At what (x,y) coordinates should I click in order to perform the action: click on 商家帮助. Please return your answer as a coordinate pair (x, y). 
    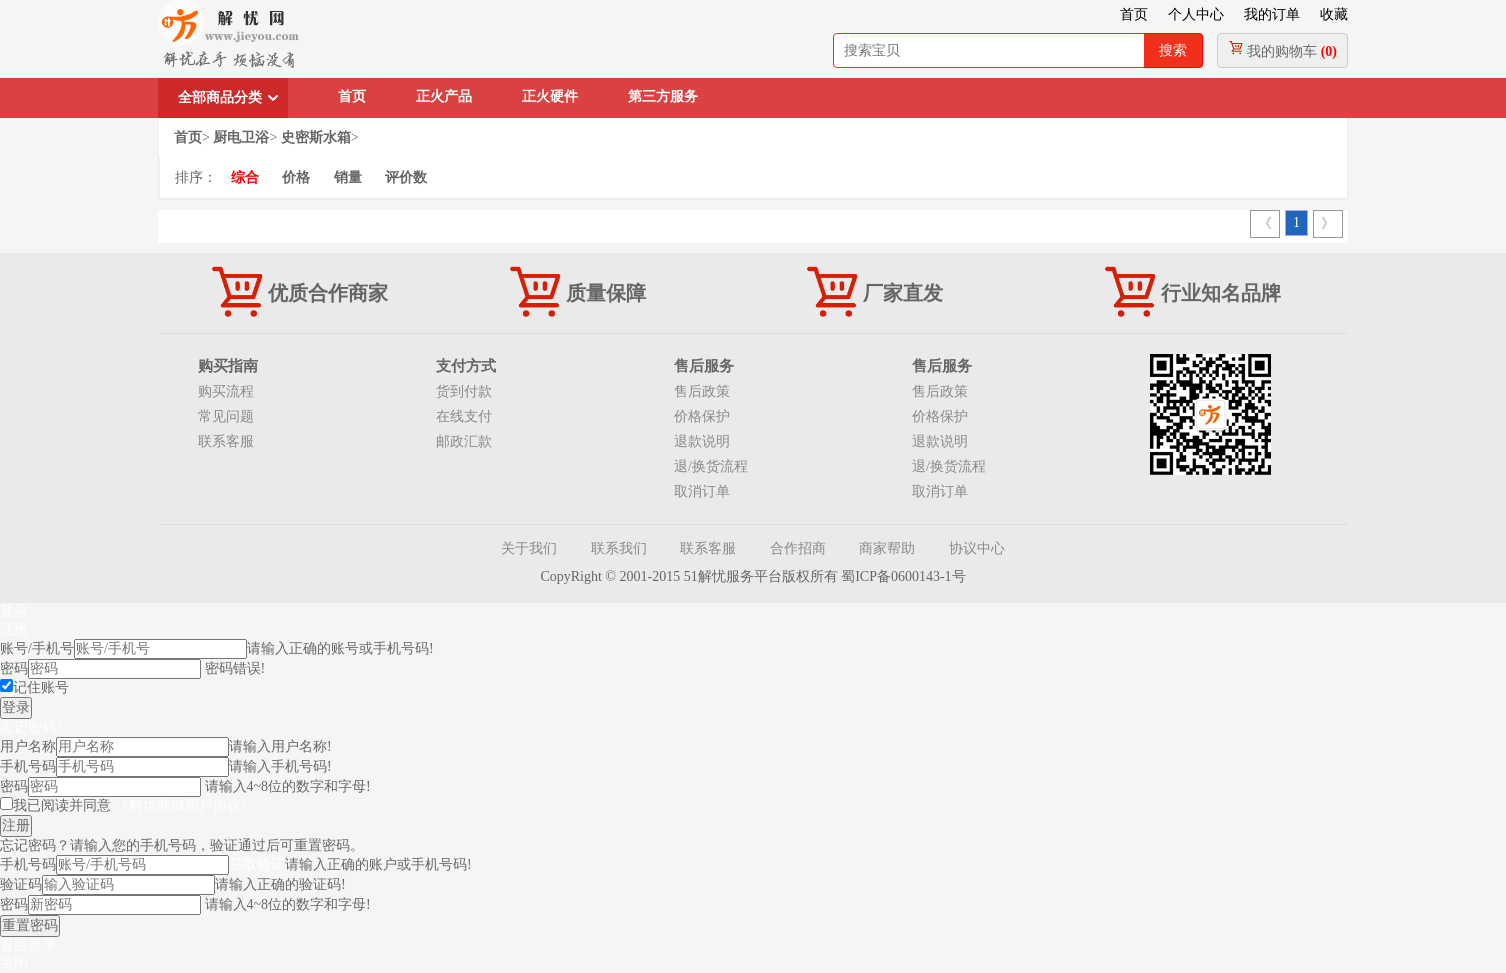
    Looking at the image, I should click on (887, 548).